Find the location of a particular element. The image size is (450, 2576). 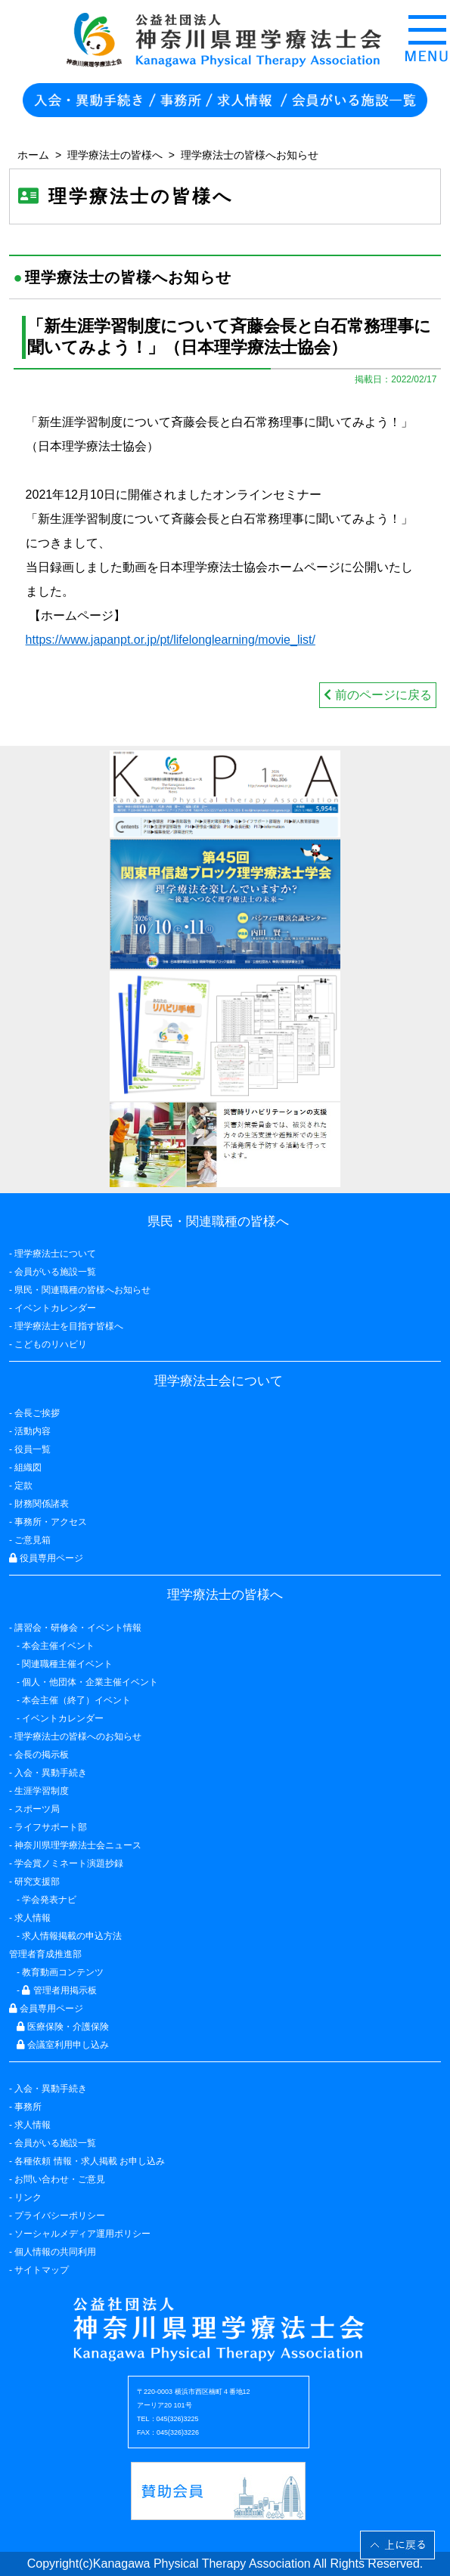

個人・他団体・企業主催イベント is located at coordinates (90, 1682).